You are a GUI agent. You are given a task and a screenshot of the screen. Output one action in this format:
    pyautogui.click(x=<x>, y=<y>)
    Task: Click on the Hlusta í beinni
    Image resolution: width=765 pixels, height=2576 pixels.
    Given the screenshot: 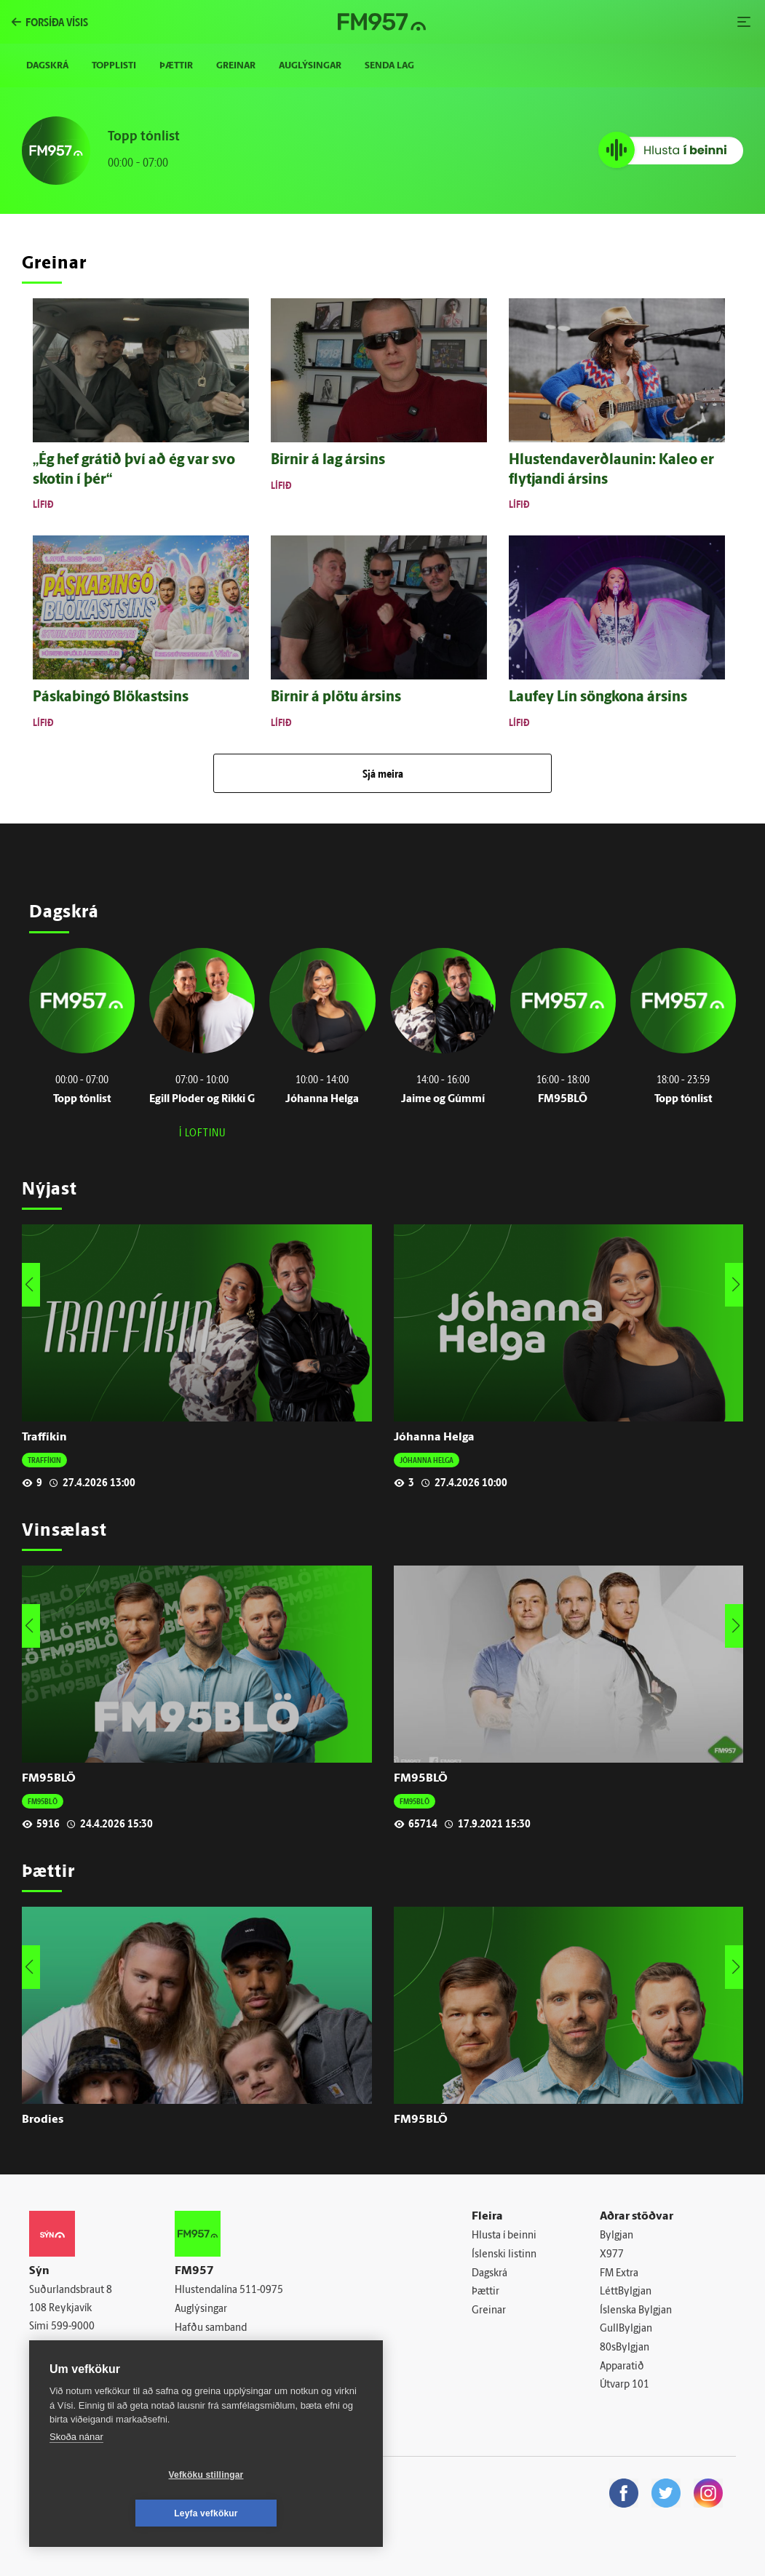 What is the action you would take?
    pyautogui.click(x=504, y=2235)
    